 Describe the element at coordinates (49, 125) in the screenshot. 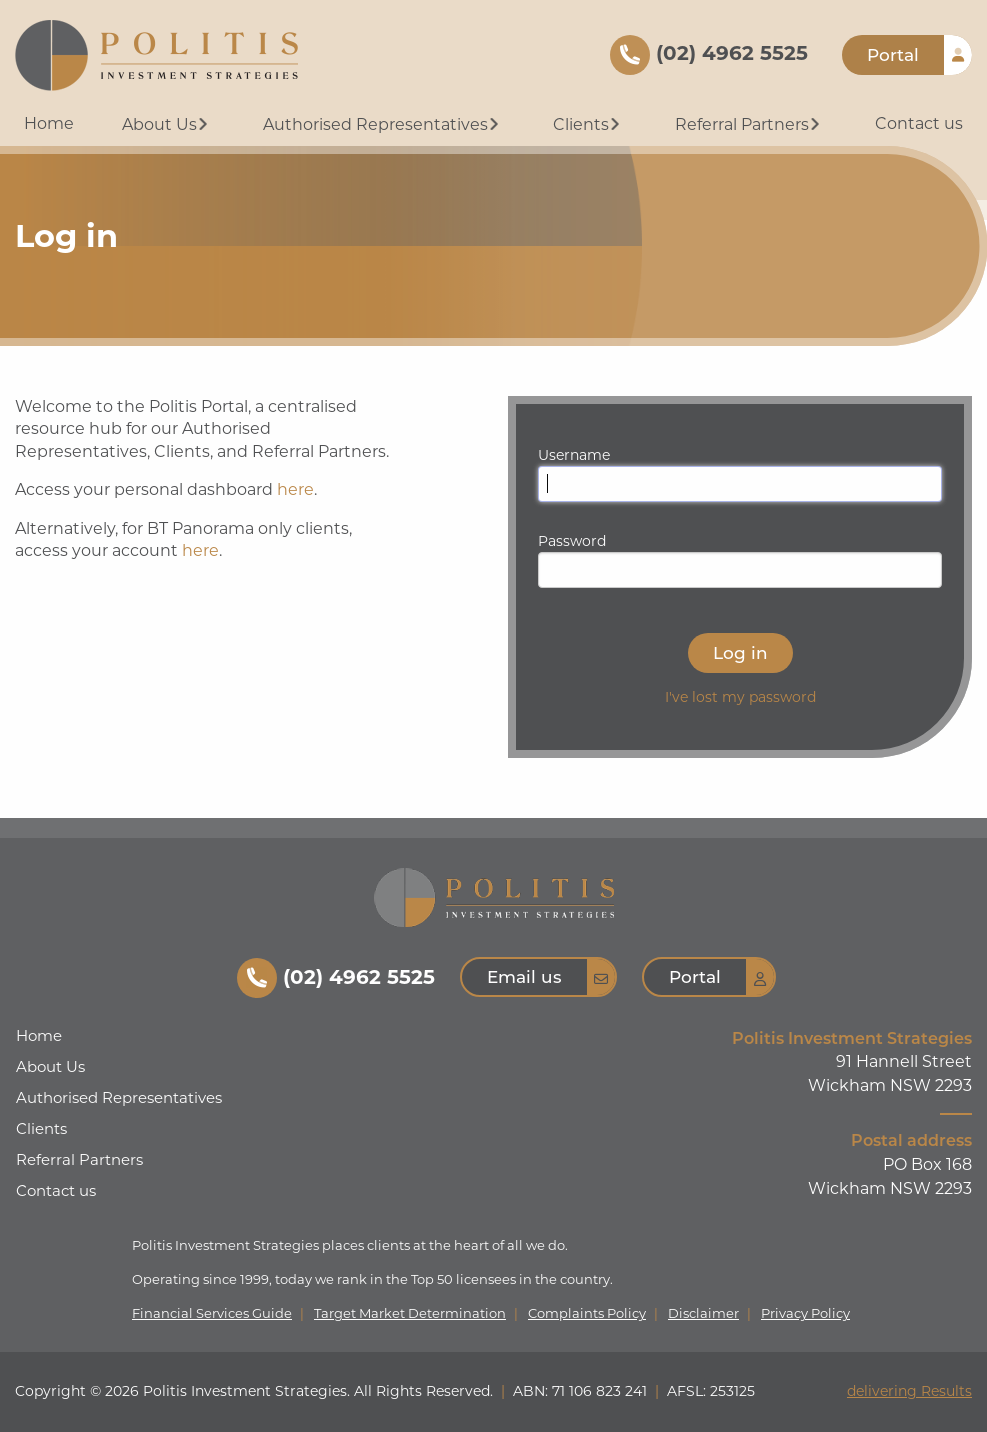

I see `[menuitem]` at that location.